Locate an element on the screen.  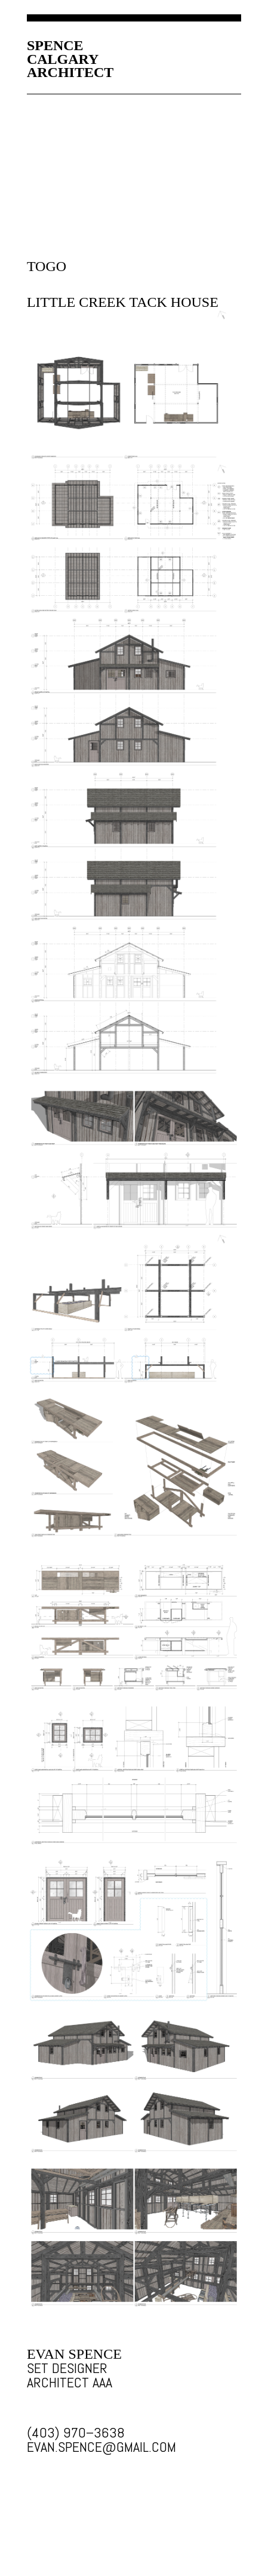
SPENCECALGARYARCHITECT is located at coordinates (70, 59).